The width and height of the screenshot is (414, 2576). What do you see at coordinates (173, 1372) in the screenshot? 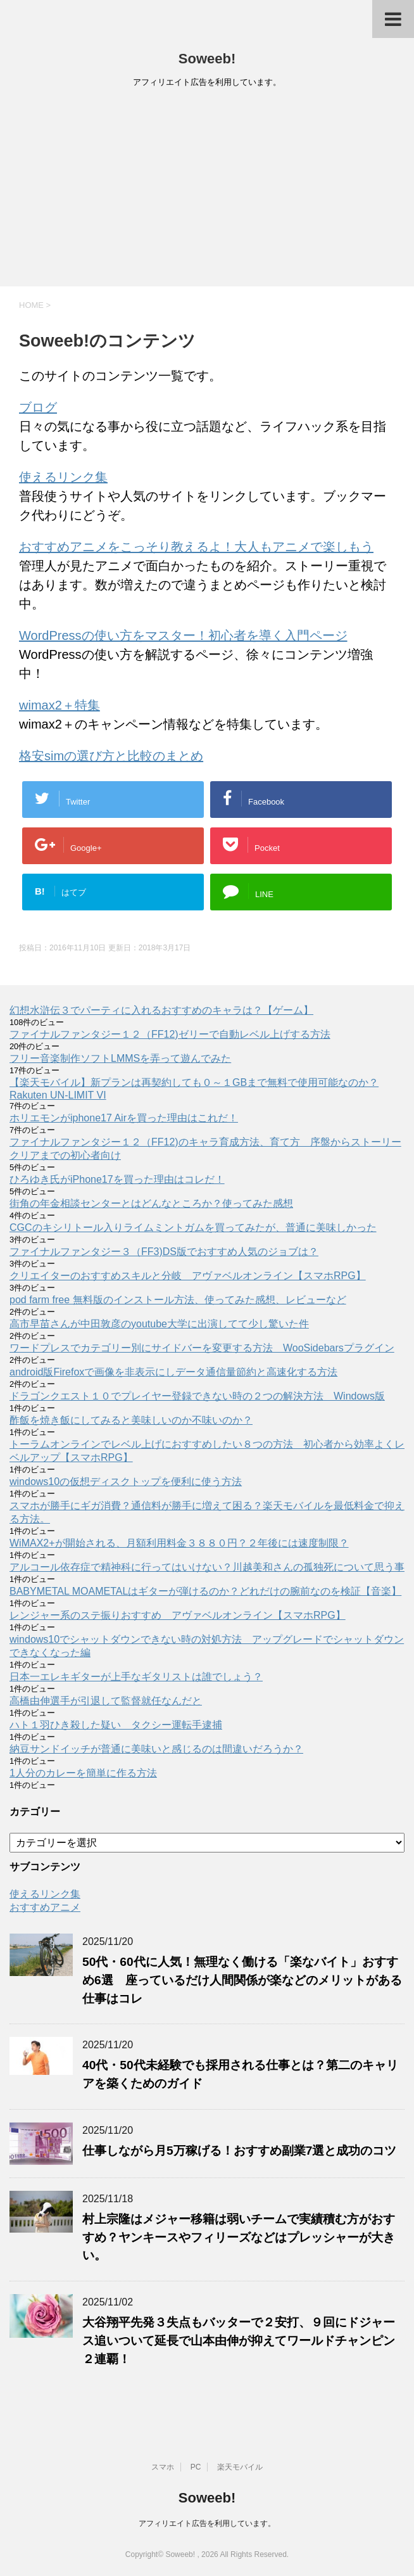
I see `android版Firefoxで画像を非表示にしデータ通信量節約と高速化する方法` at bounding box center [173, 1372].